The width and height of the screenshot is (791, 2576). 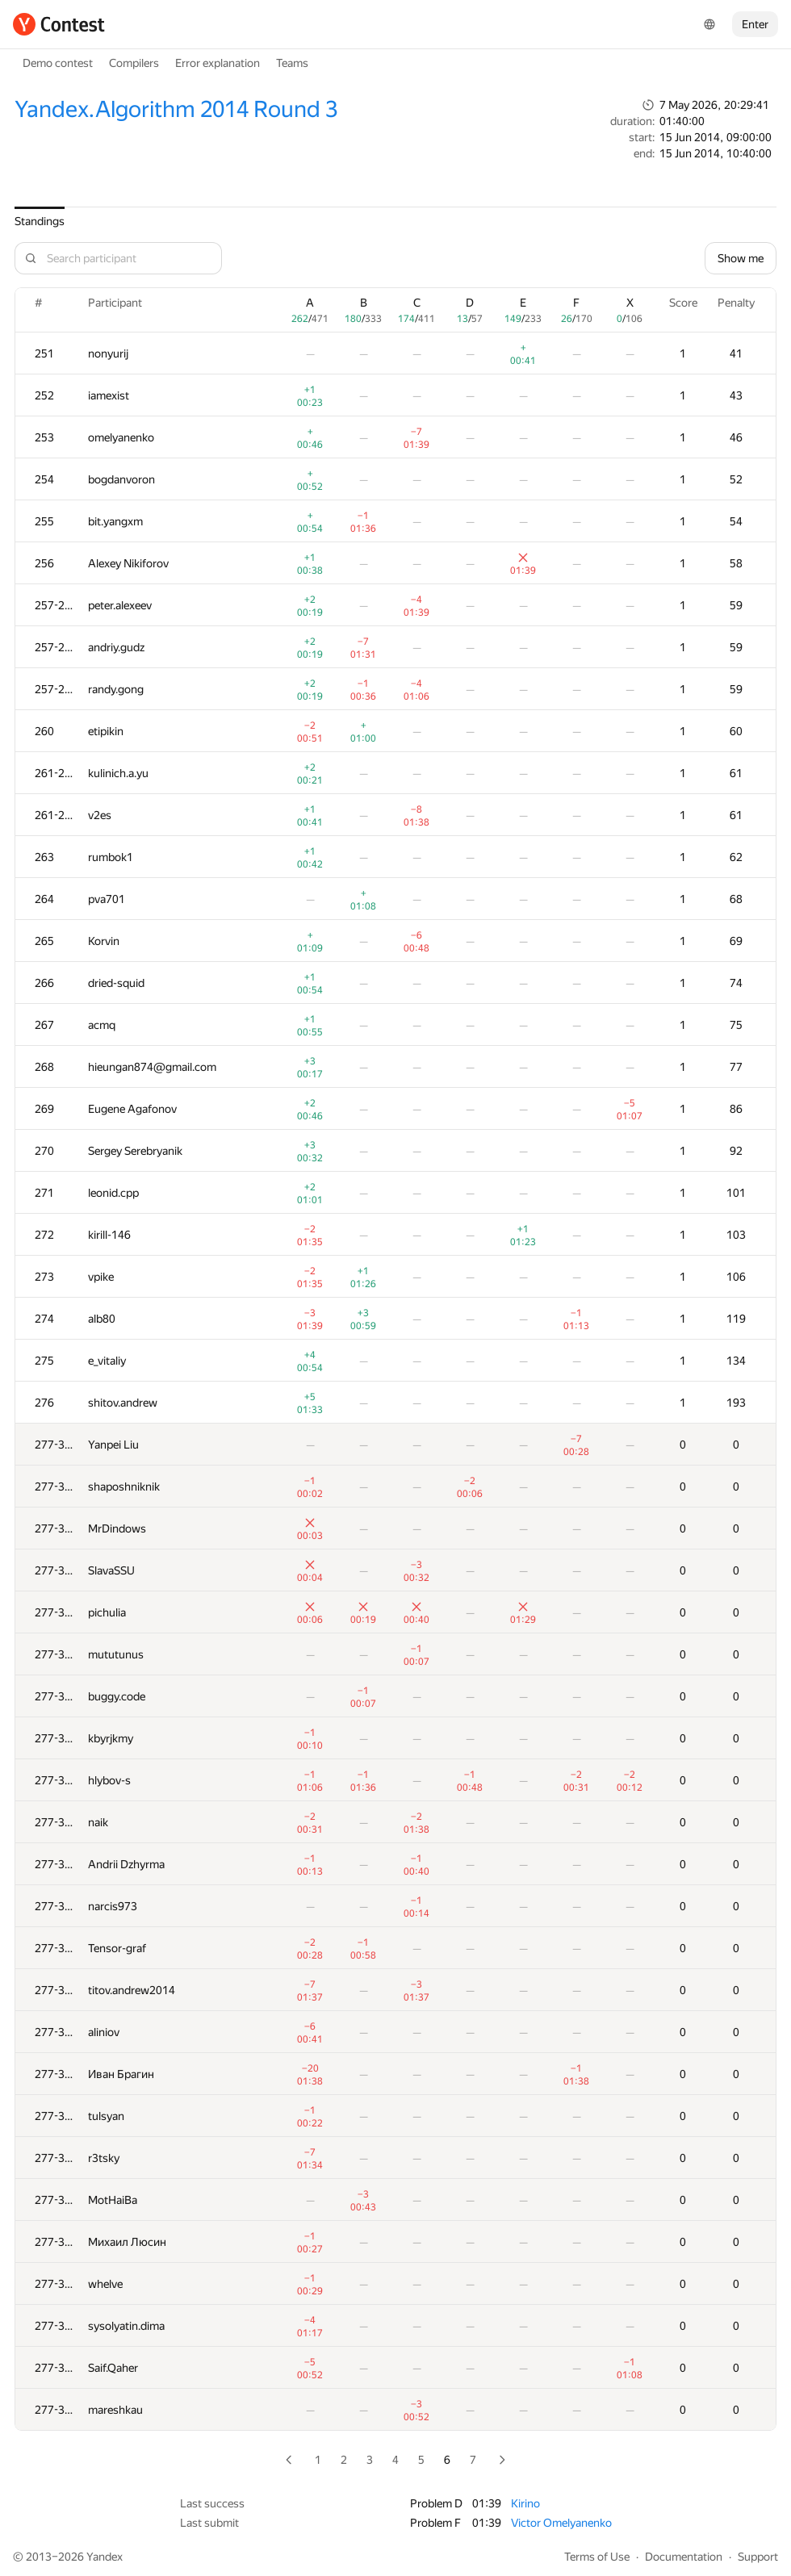 What do you see at coordinates (292, 62) in the screenshot?
I see `Teams` at bounding box center [292, 62].